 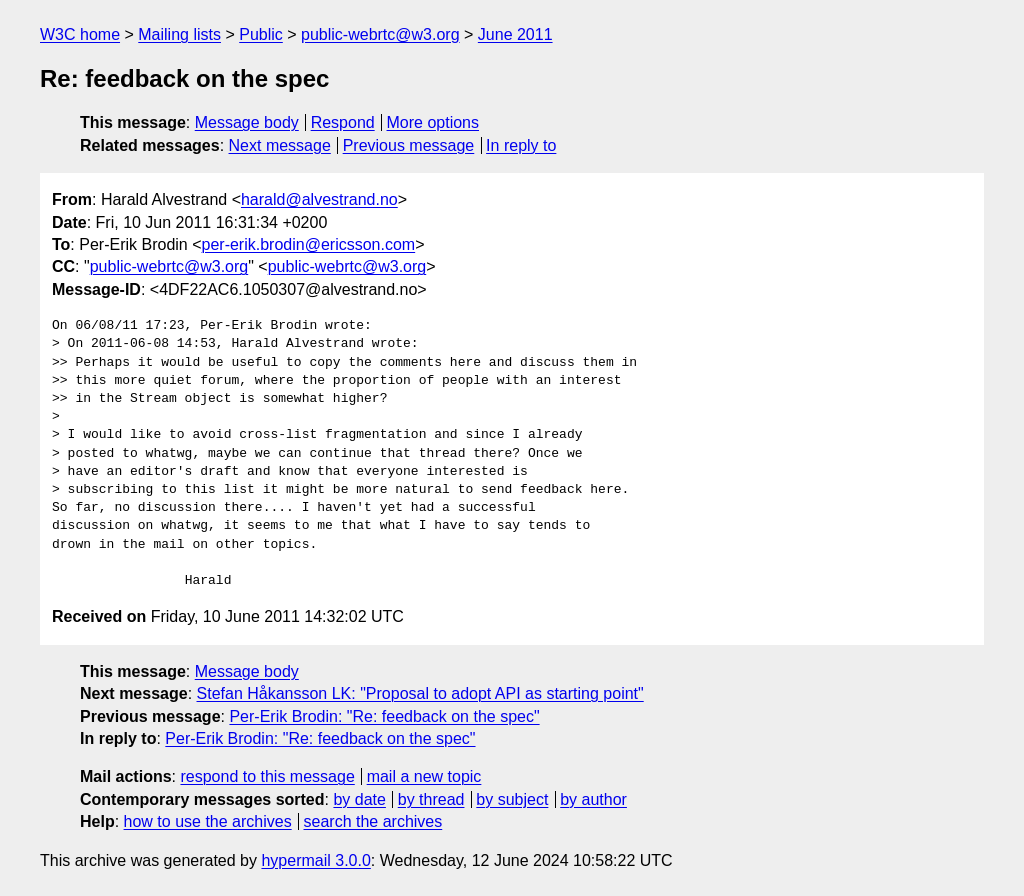 What do you see at coordinates (261, 34) in the screenshot?
I see `Public` at bounding box center [261, 34].